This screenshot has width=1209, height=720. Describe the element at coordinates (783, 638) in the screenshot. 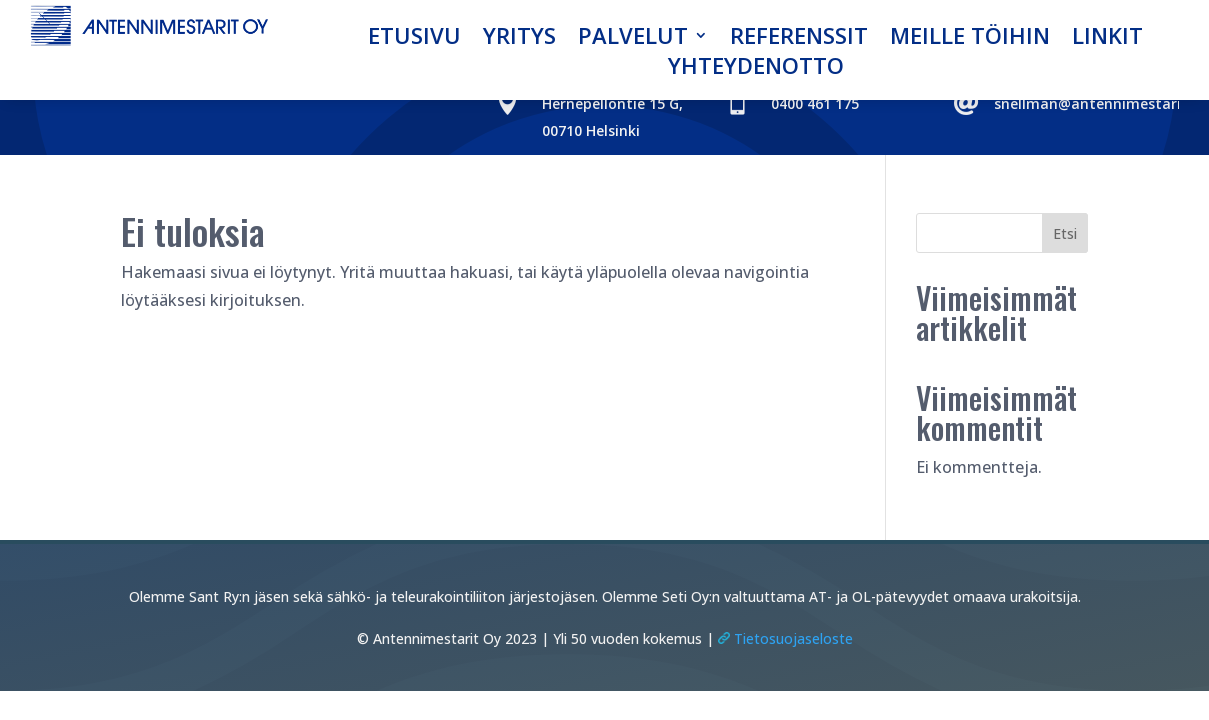

I see `Tietosuojaseloste` at that location.